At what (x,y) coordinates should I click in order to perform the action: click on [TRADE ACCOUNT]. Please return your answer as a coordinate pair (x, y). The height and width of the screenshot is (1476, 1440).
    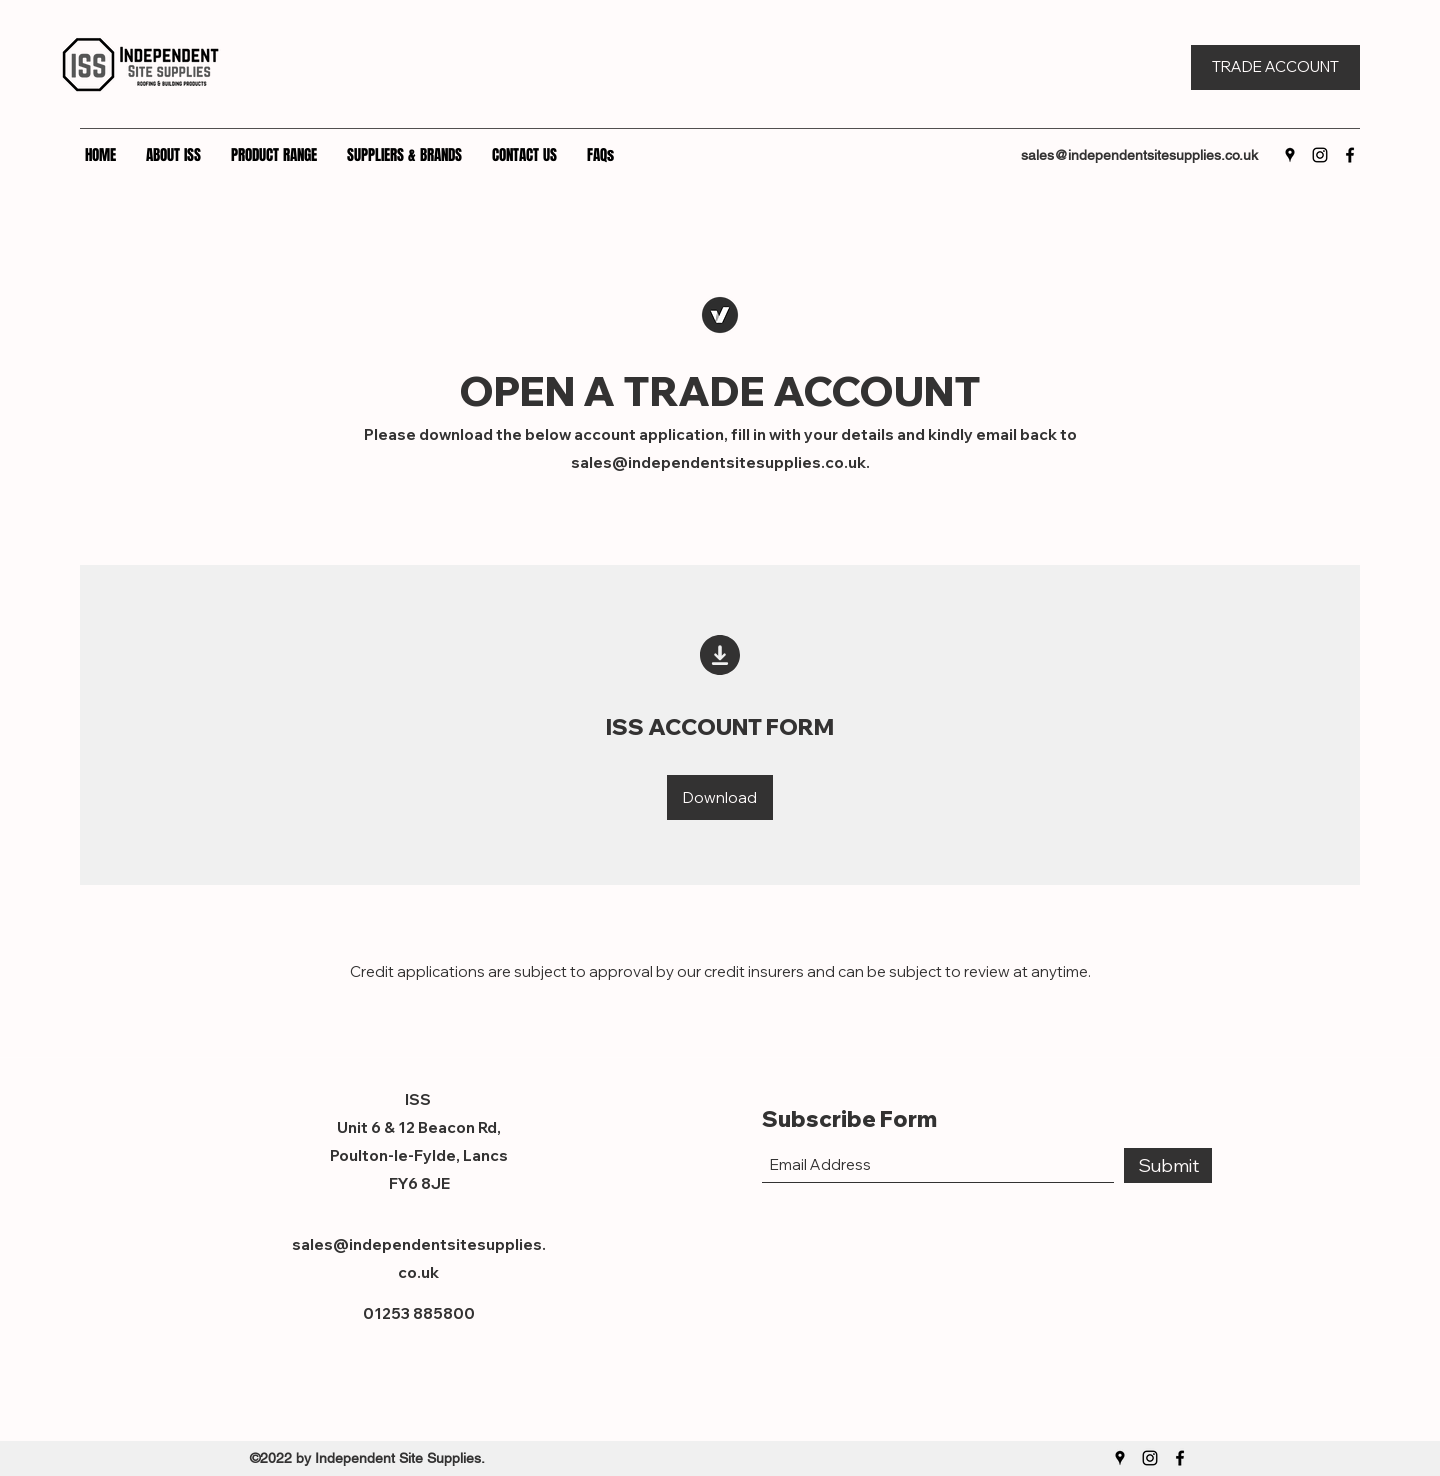
    Looking at the image, I should click on (1275, 67).